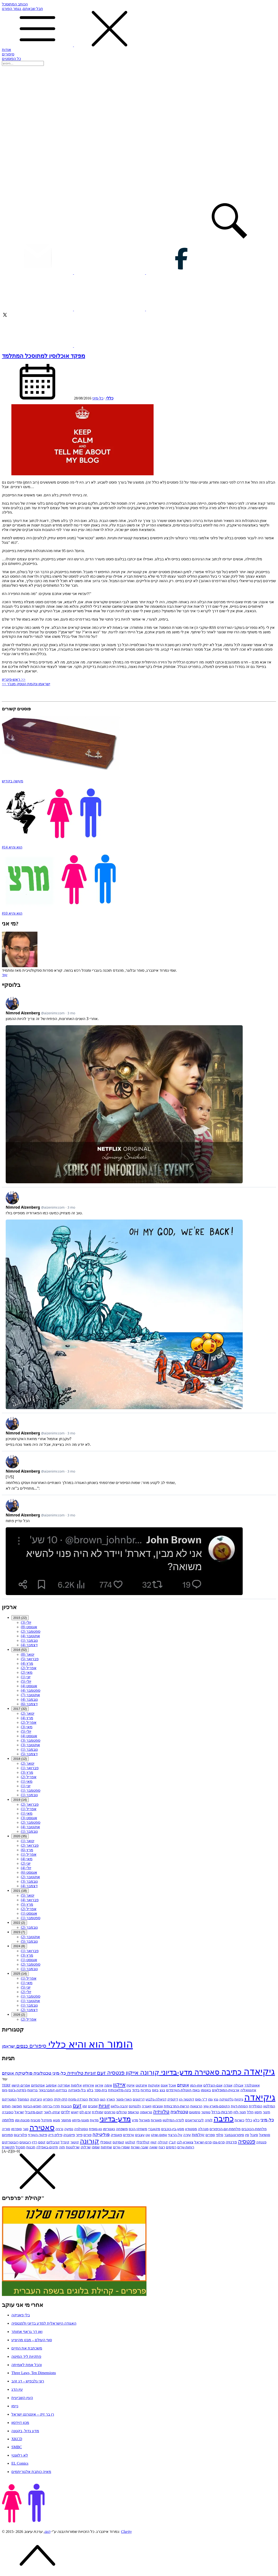  Describe the element at coordinates (64, 2085) in the screenshot. I see `אמריקה` at that location.